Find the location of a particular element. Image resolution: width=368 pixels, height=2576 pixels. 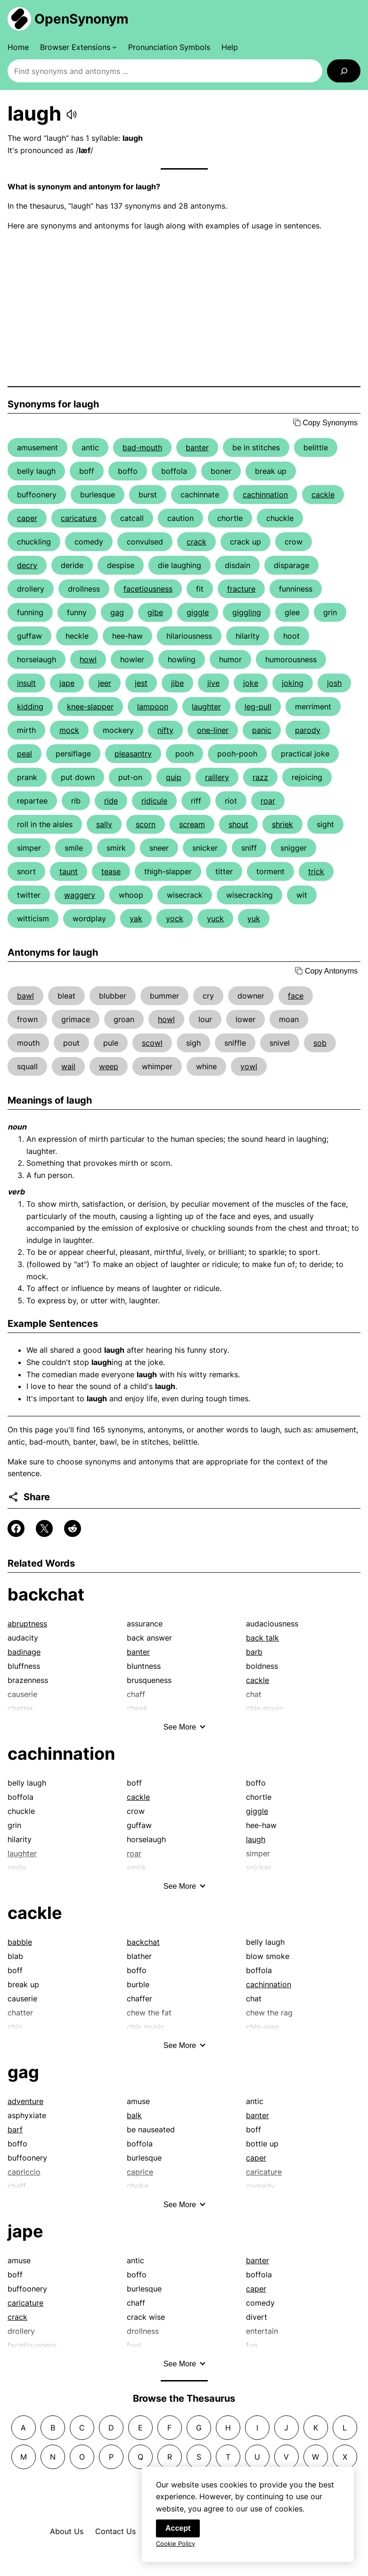

Accept is located at coordinates (177, 2529).